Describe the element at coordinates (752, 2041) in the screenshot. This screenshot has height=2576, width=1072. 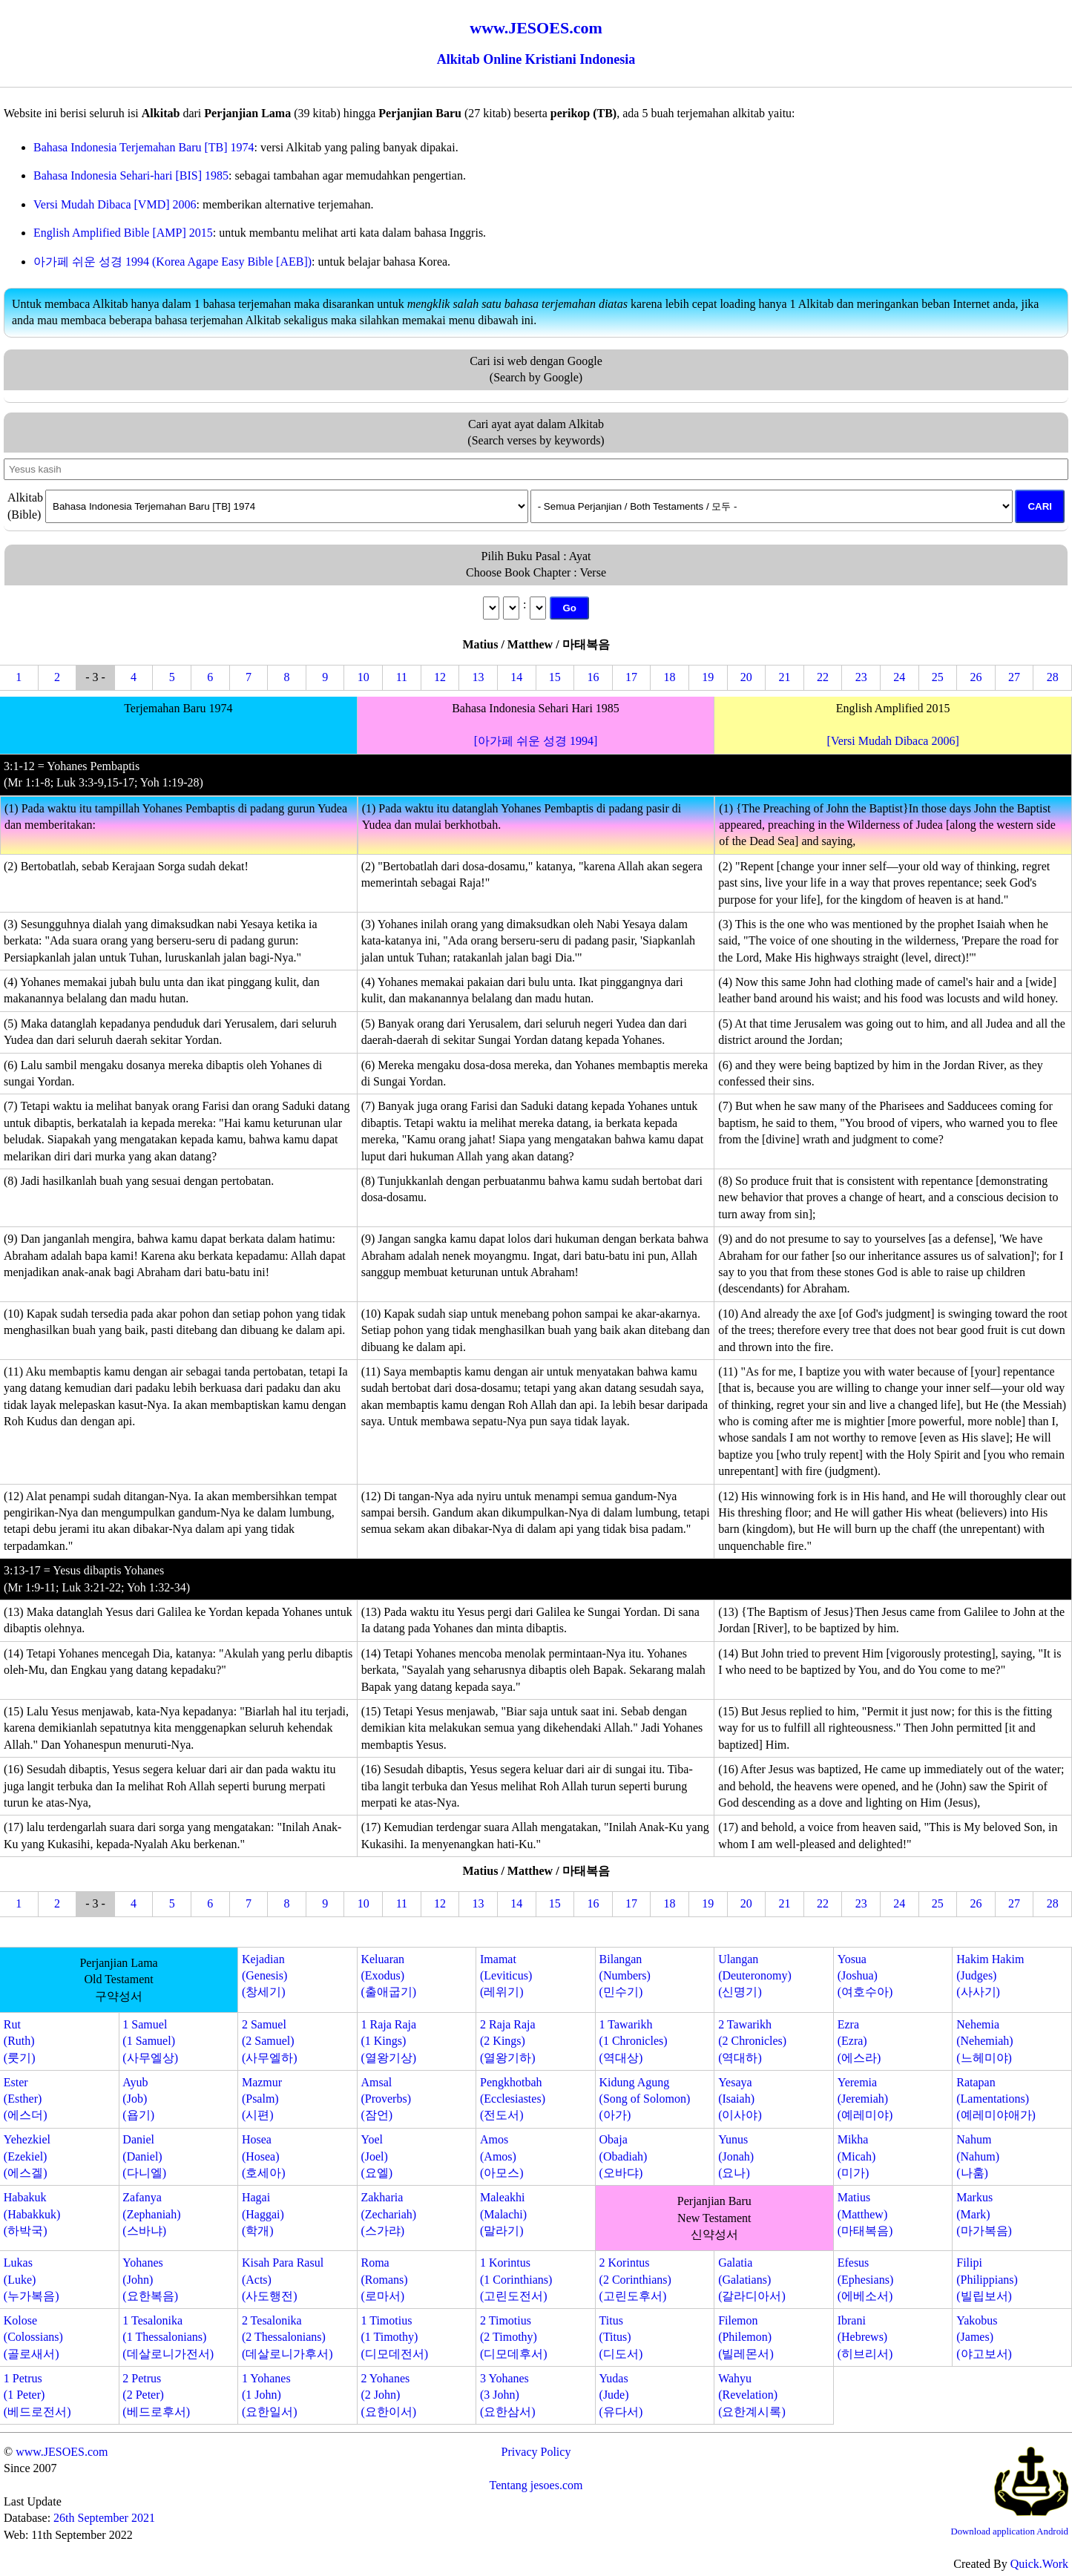
I see `2 Tawarikh(2 Chronicles)(역대하)` at that location.